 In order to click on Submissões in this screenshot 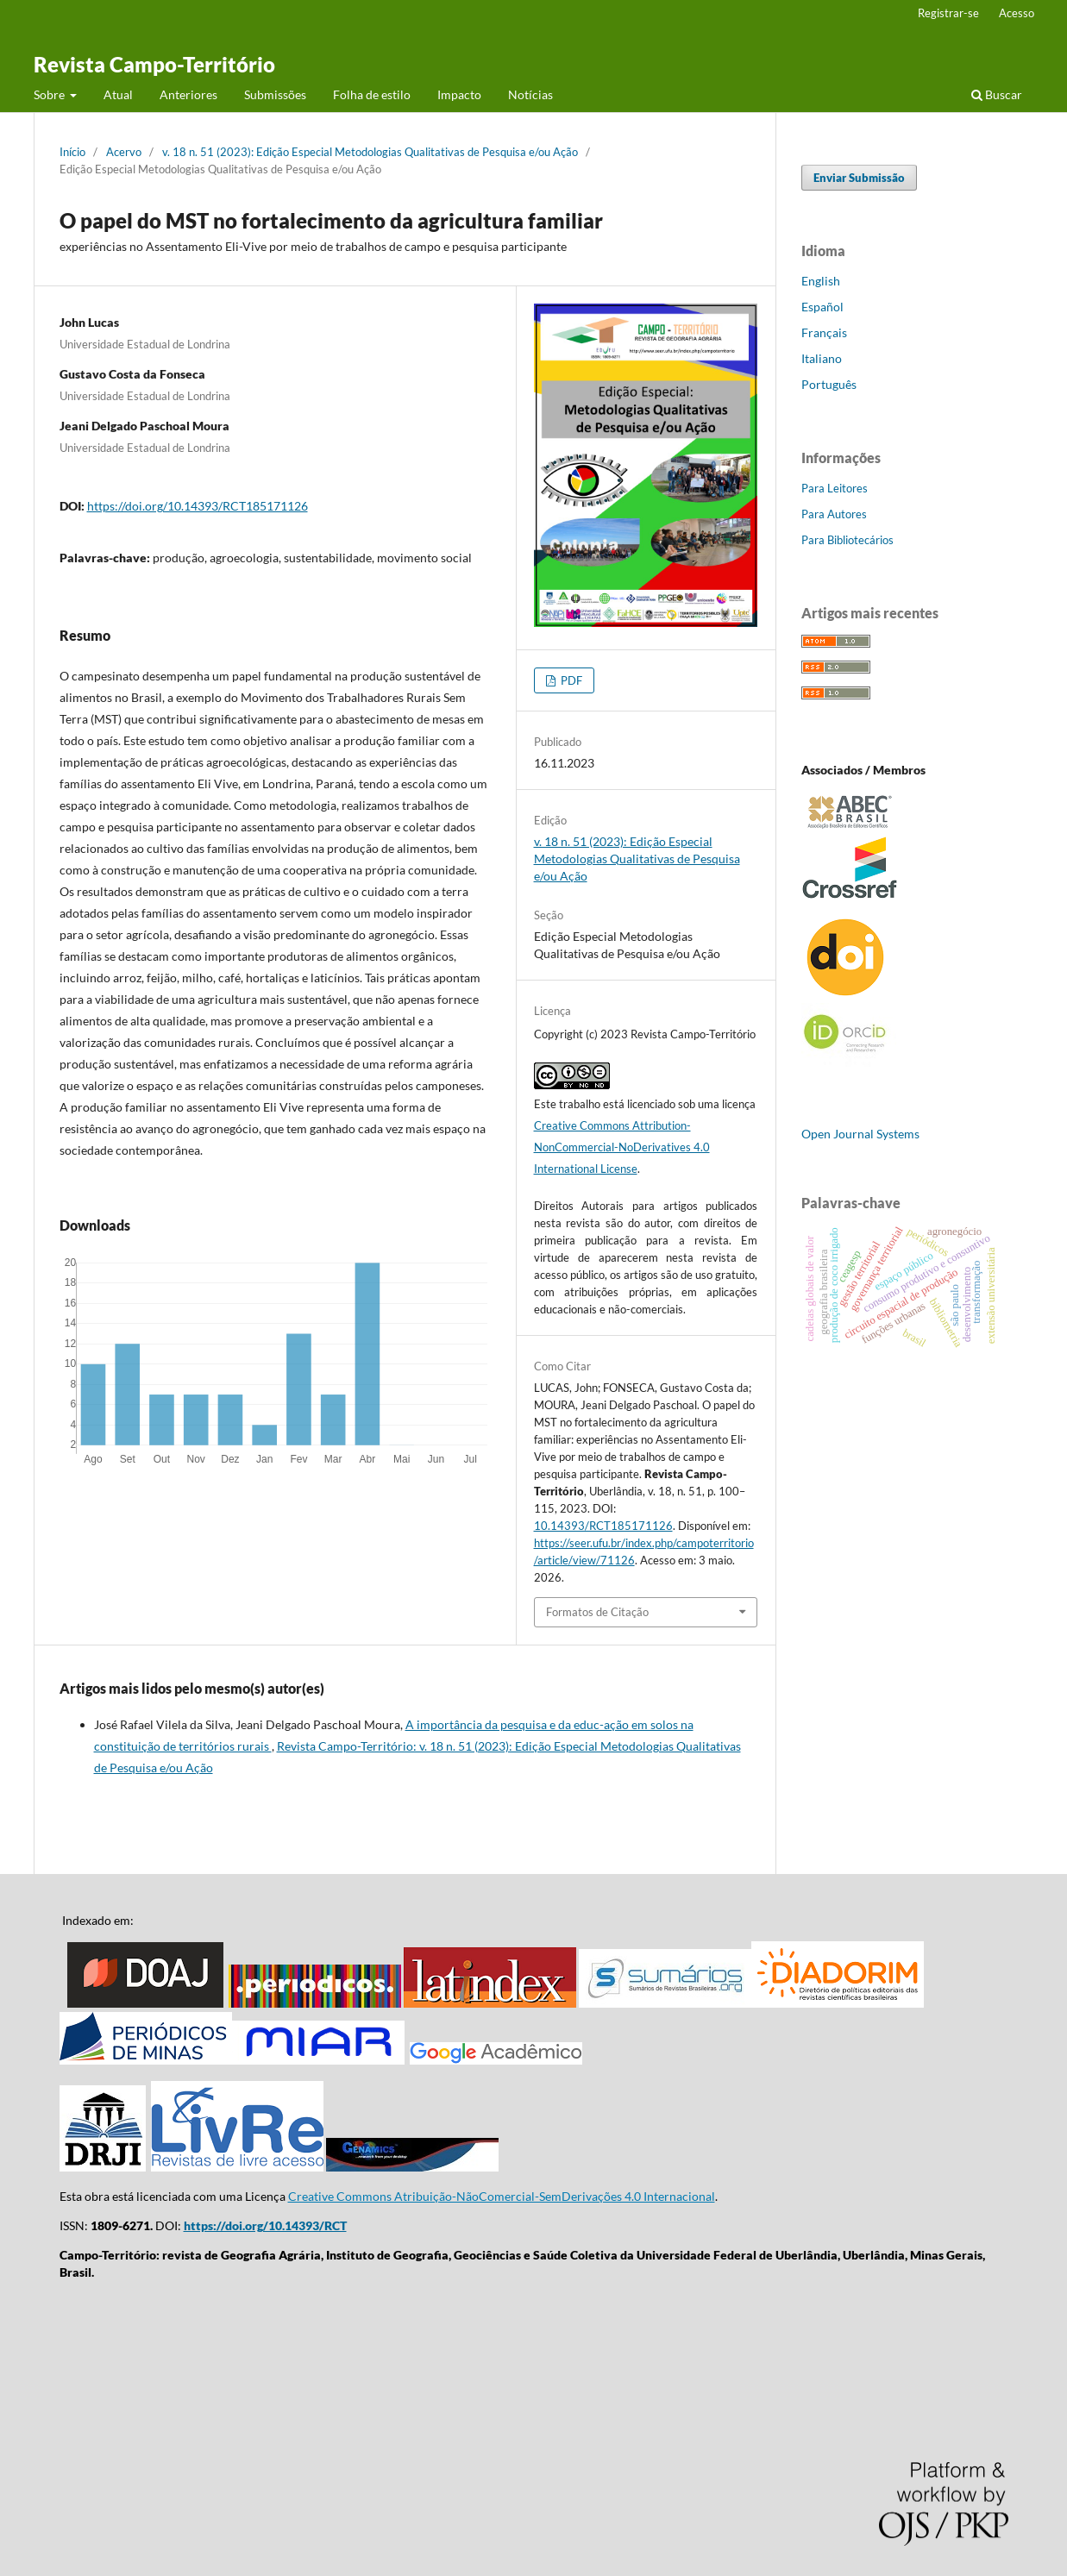, I will do `click(275, 94)`.